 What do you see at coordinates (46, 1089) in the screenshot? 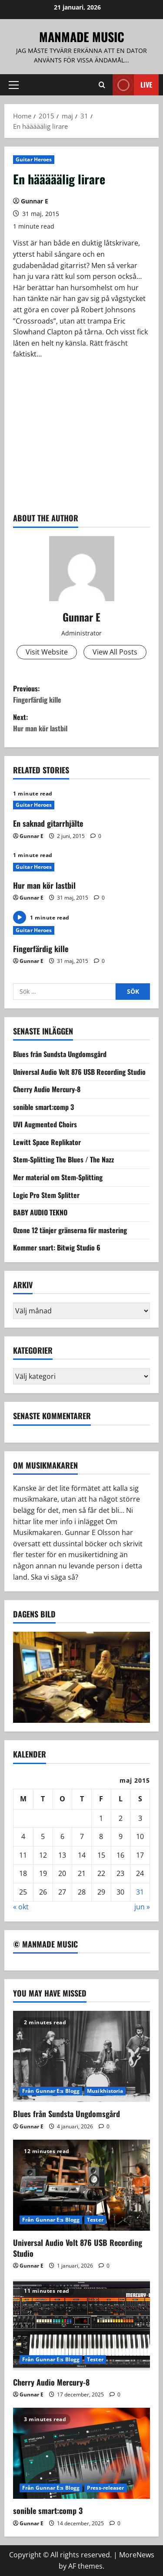
I see `Cherry Audio Mercury-8` at bounding box center [46, 1089].